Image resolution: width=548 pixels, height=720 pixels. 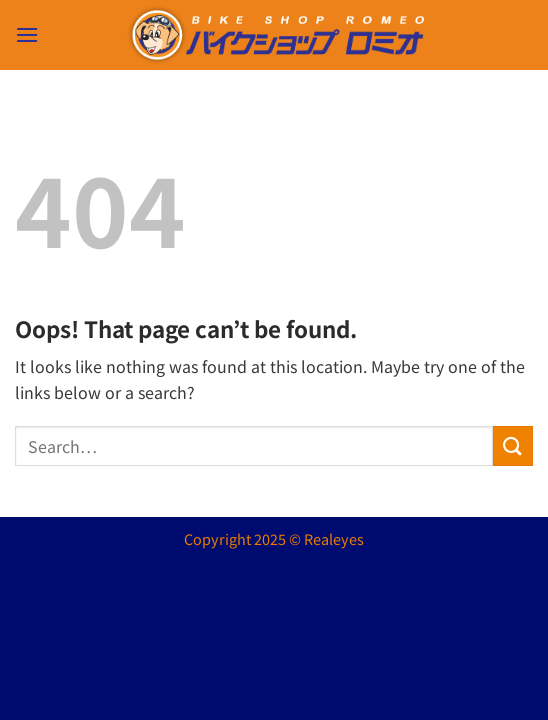 What do you see at coordinates (513, 445) in the screenshot?
I see `[Submit]` at bounding box center [513, 445].